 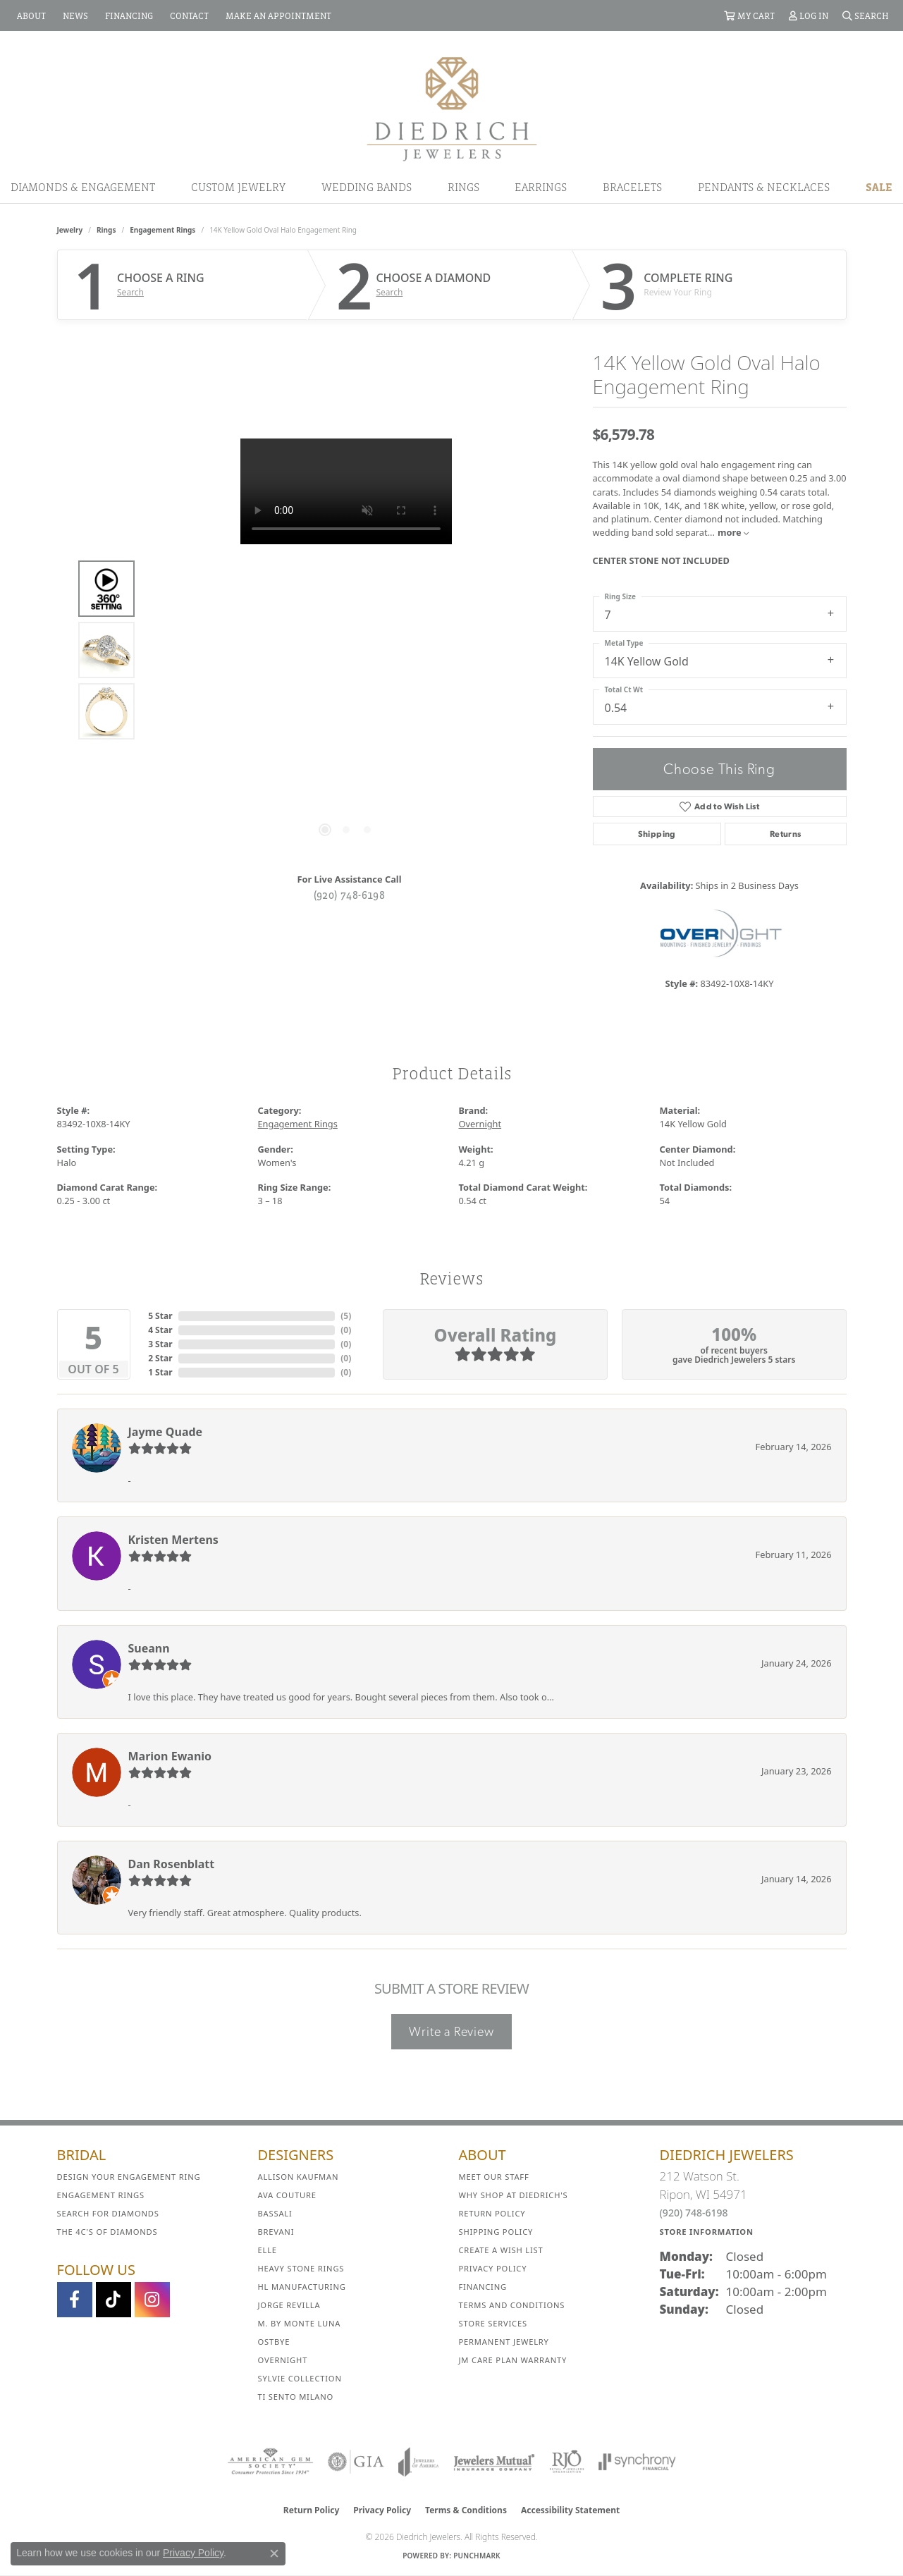 What do you see at coordinates (165, 1432) in the screenshot?
I see `Jayme Quade` at bounding box center [165, 1432].